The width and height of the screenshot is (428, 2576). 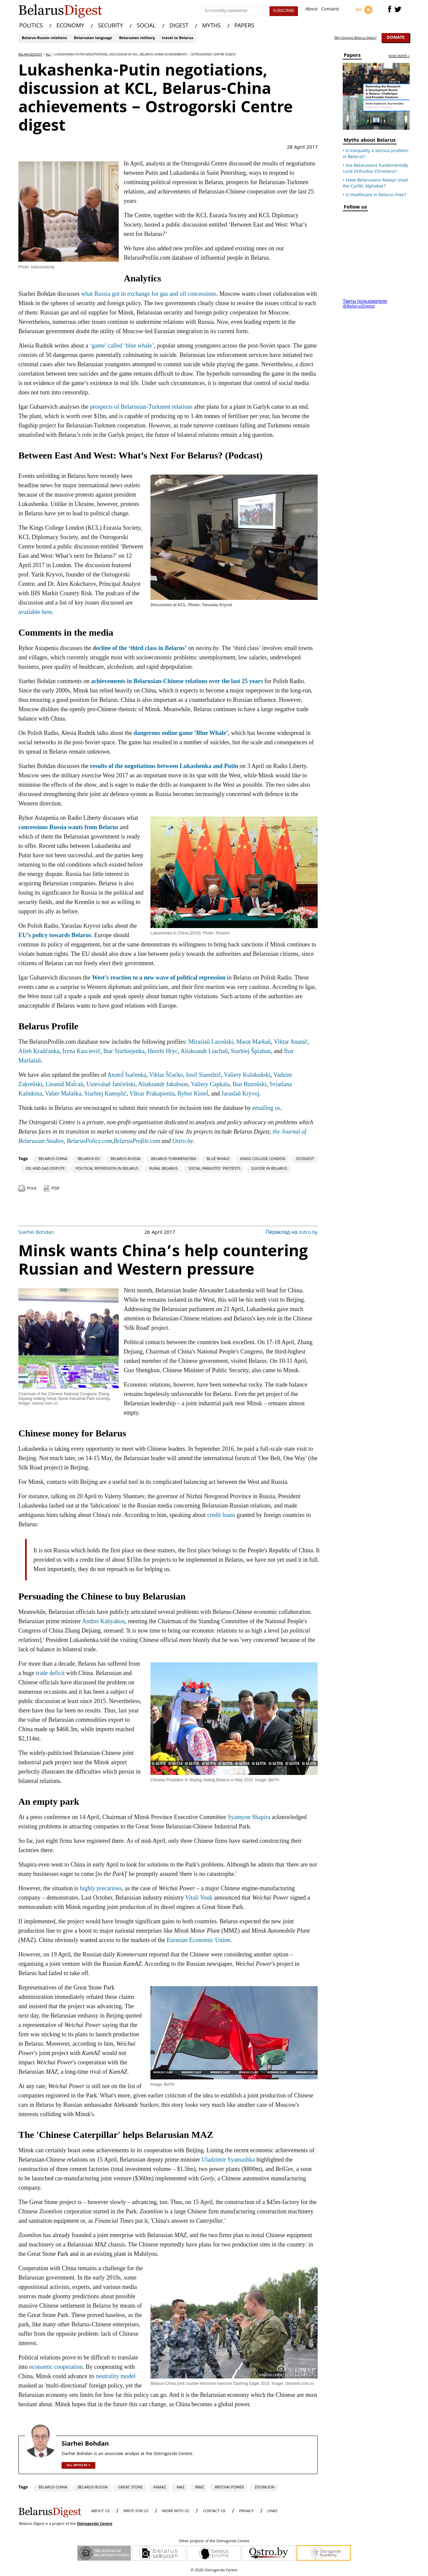 I want to click on Viktar Ščaćko, so click(x=166, y=1074).